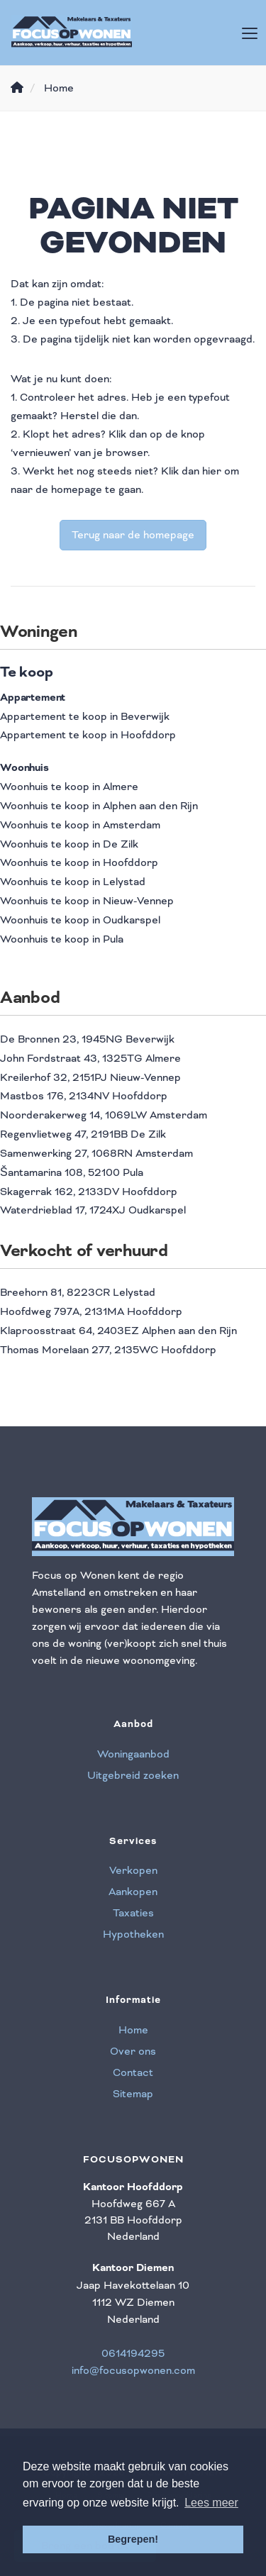 This screenshot has height=2576, width=266. What do you see at coordinates (133, 1775) in the screenshot?
I see `Uitgebreid zoeken` at bounding box center [133, 1775].